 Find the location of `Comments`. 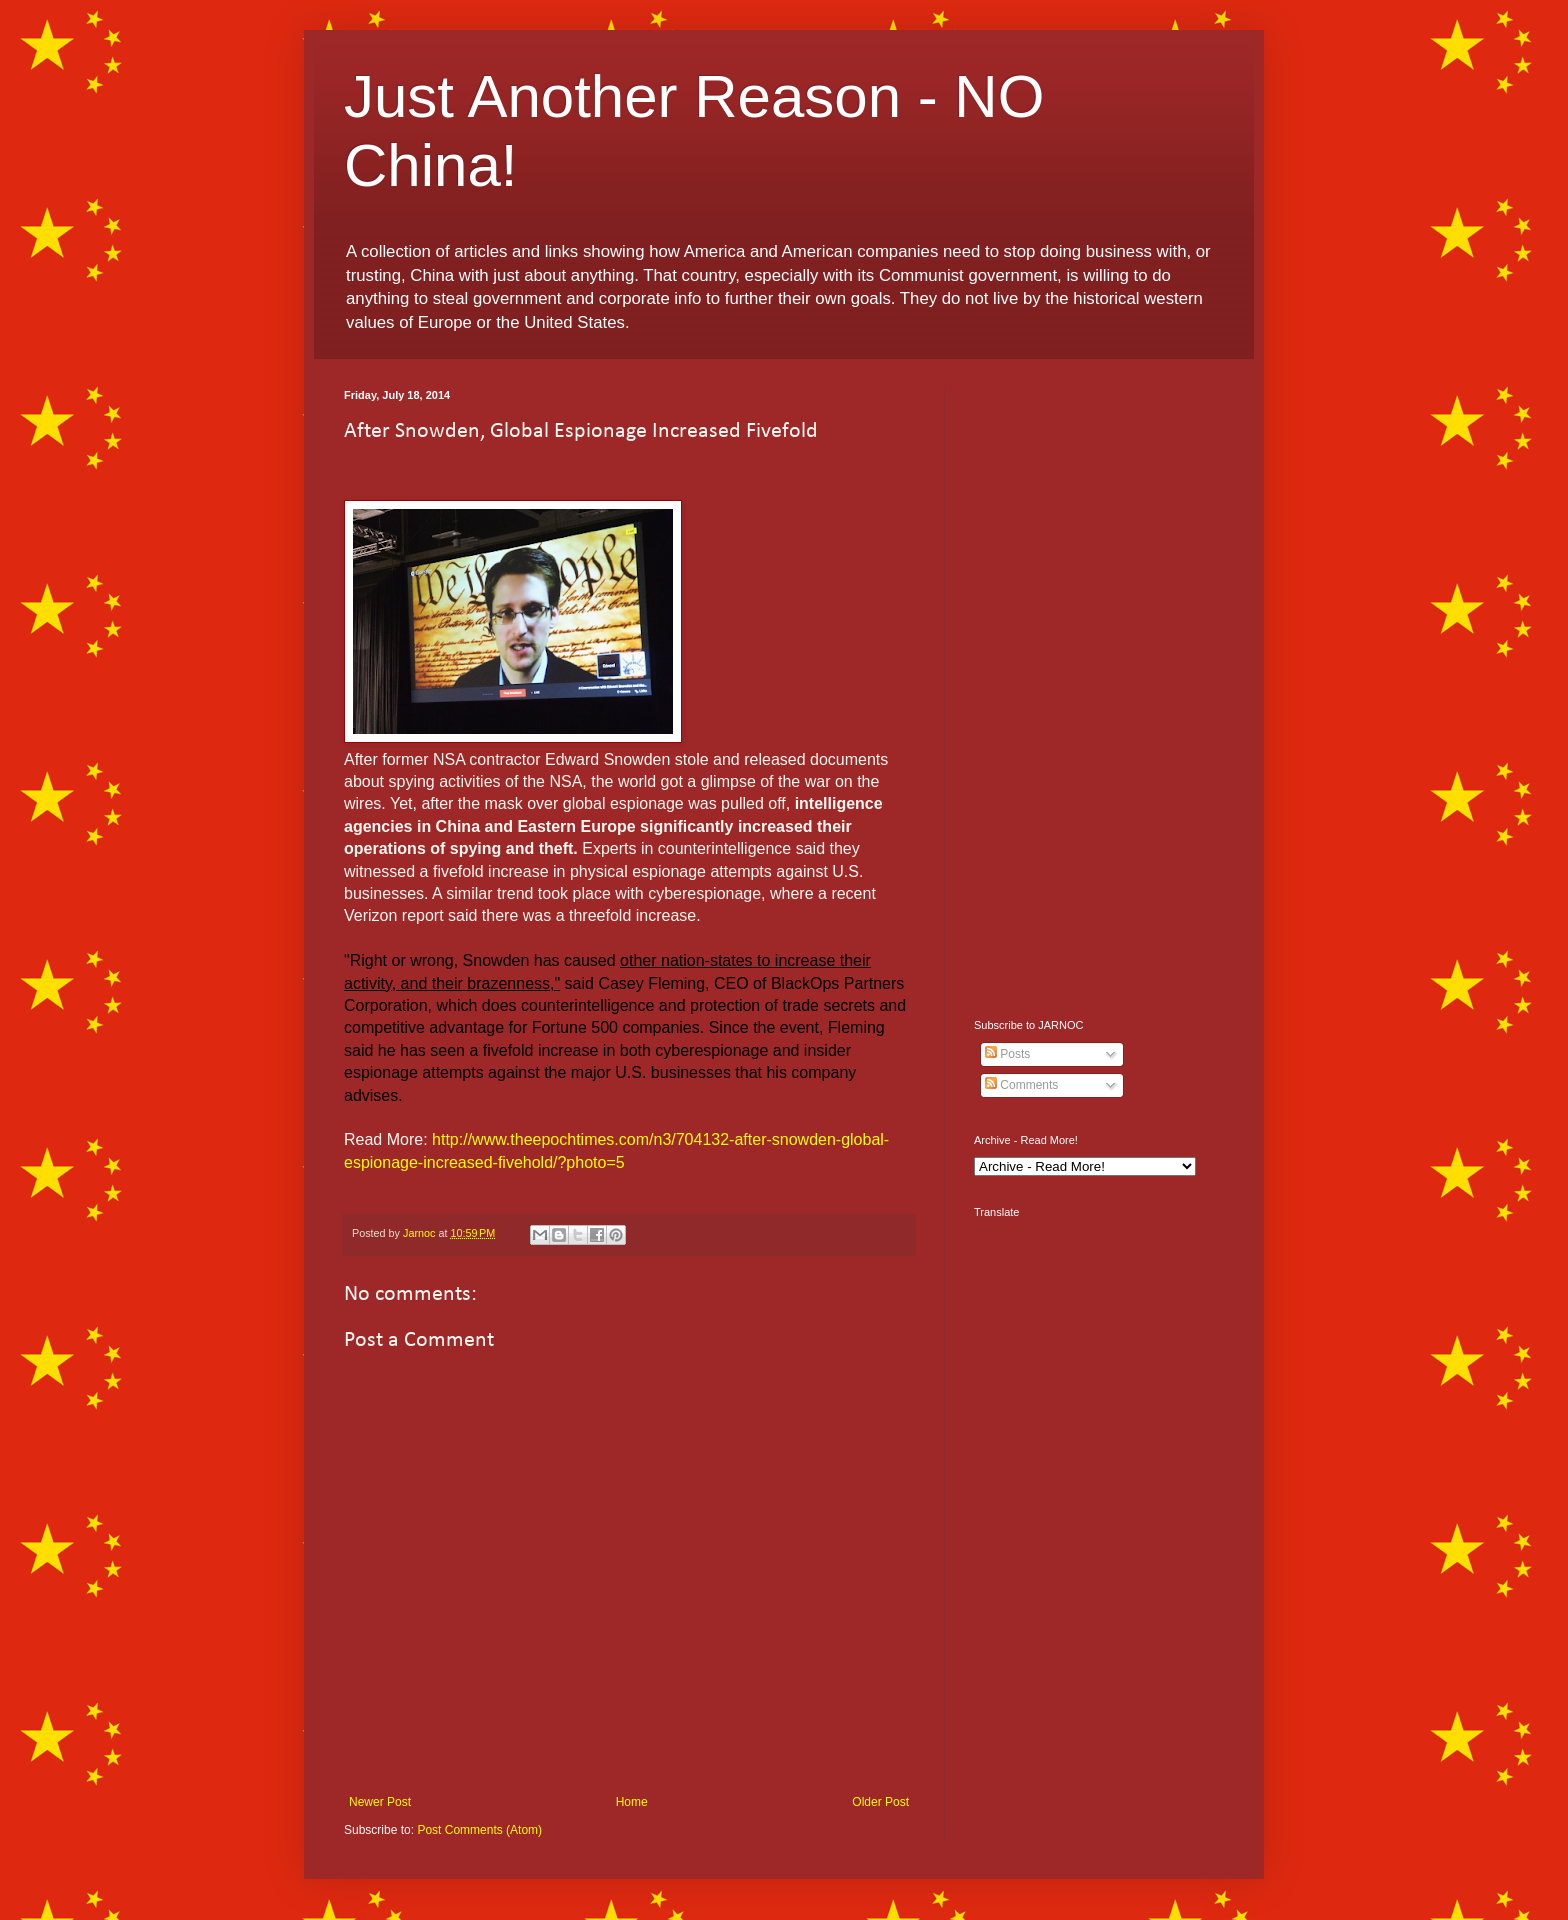

Comments is located at coordinates (1021, 1085).